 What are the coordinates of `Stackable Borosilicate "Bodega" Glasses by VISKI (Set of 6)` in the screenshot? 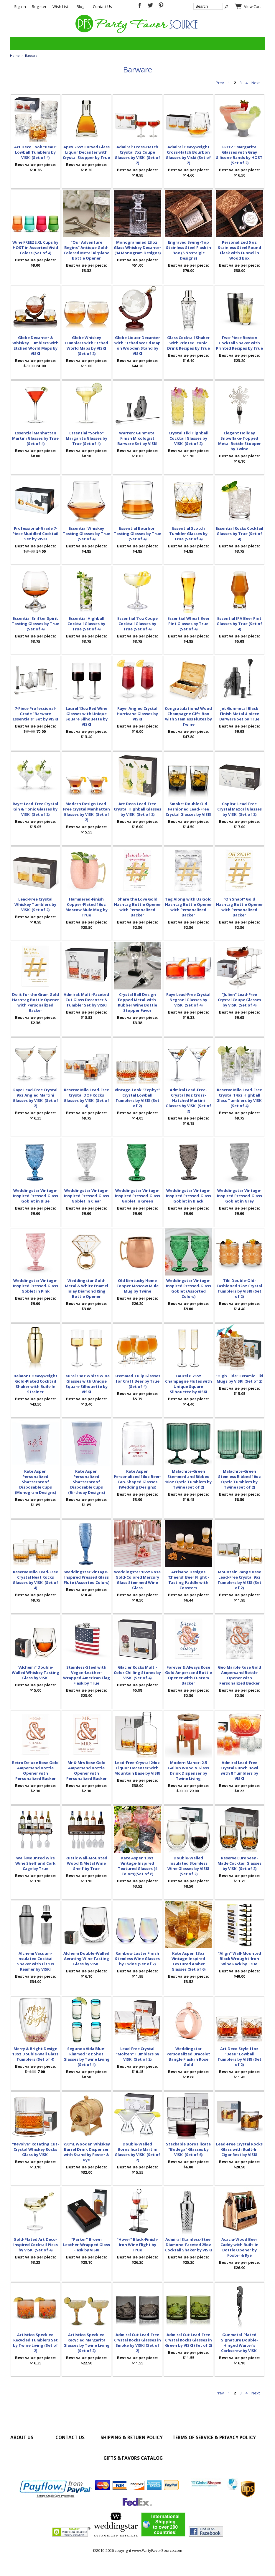 It's located at (188, 2149).